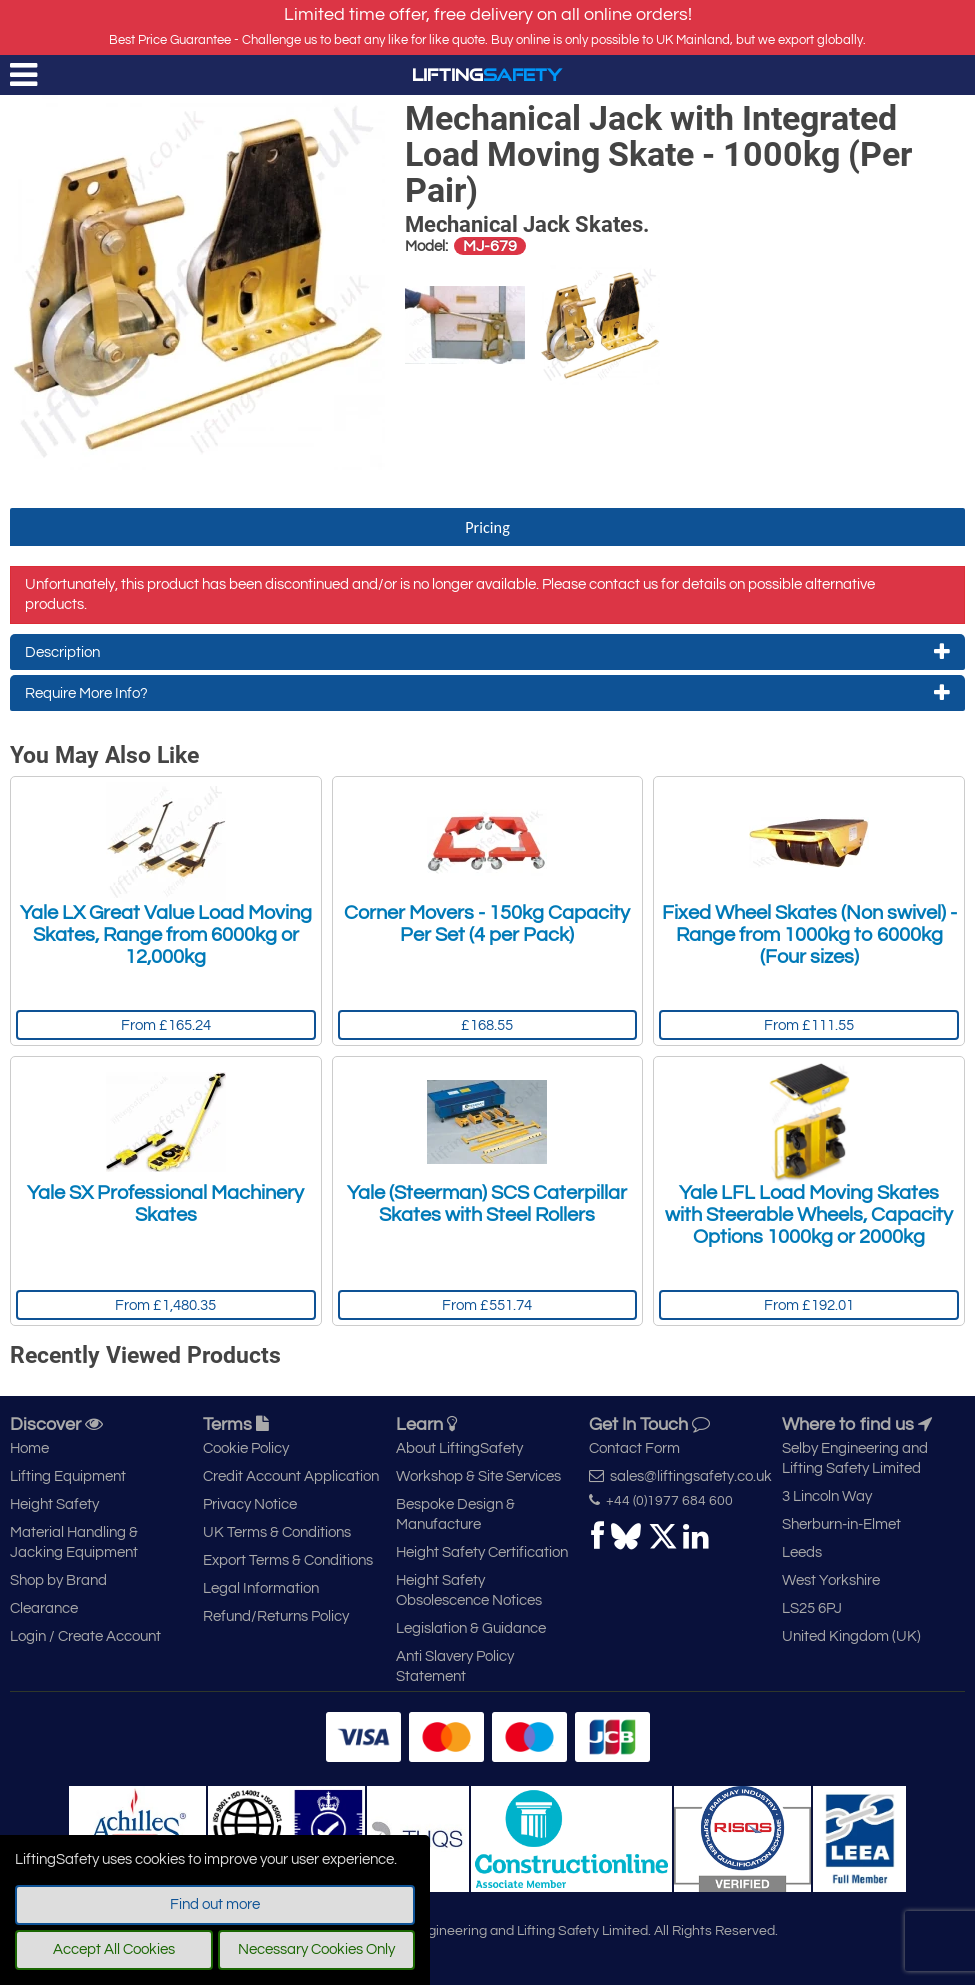  Describe the element at coordinates (680, 1476) in the screenshot. I see `sales@liftingsafety.co.uk` at that location.